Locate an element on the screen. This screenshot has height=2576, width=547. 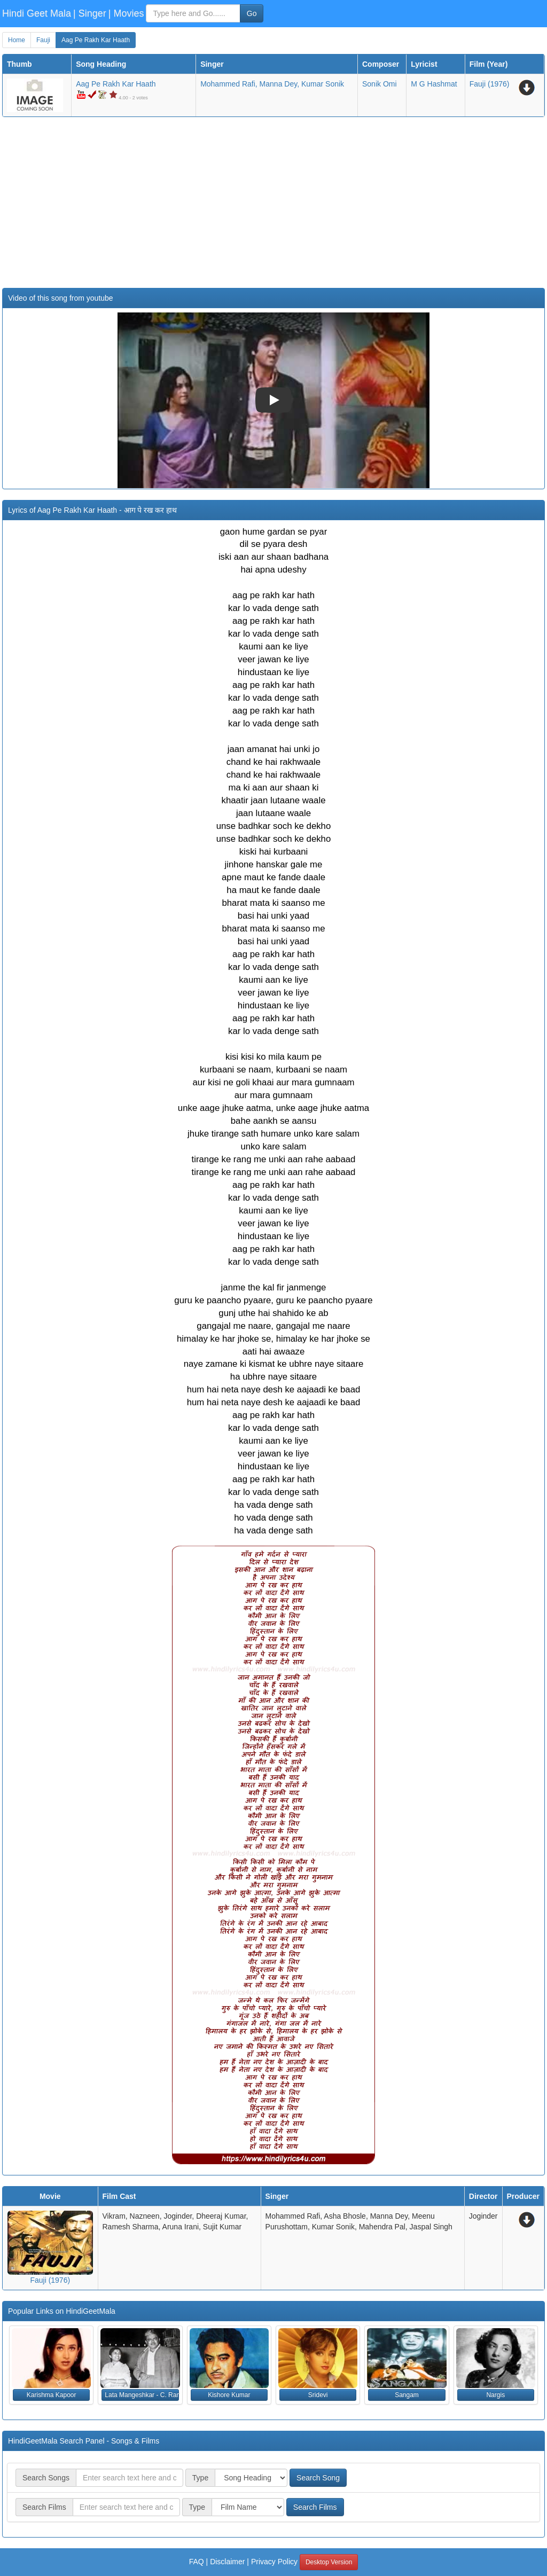
Lata Mangeshkar - C. Ramchandra [button] is located at coordinates (141, 2395).